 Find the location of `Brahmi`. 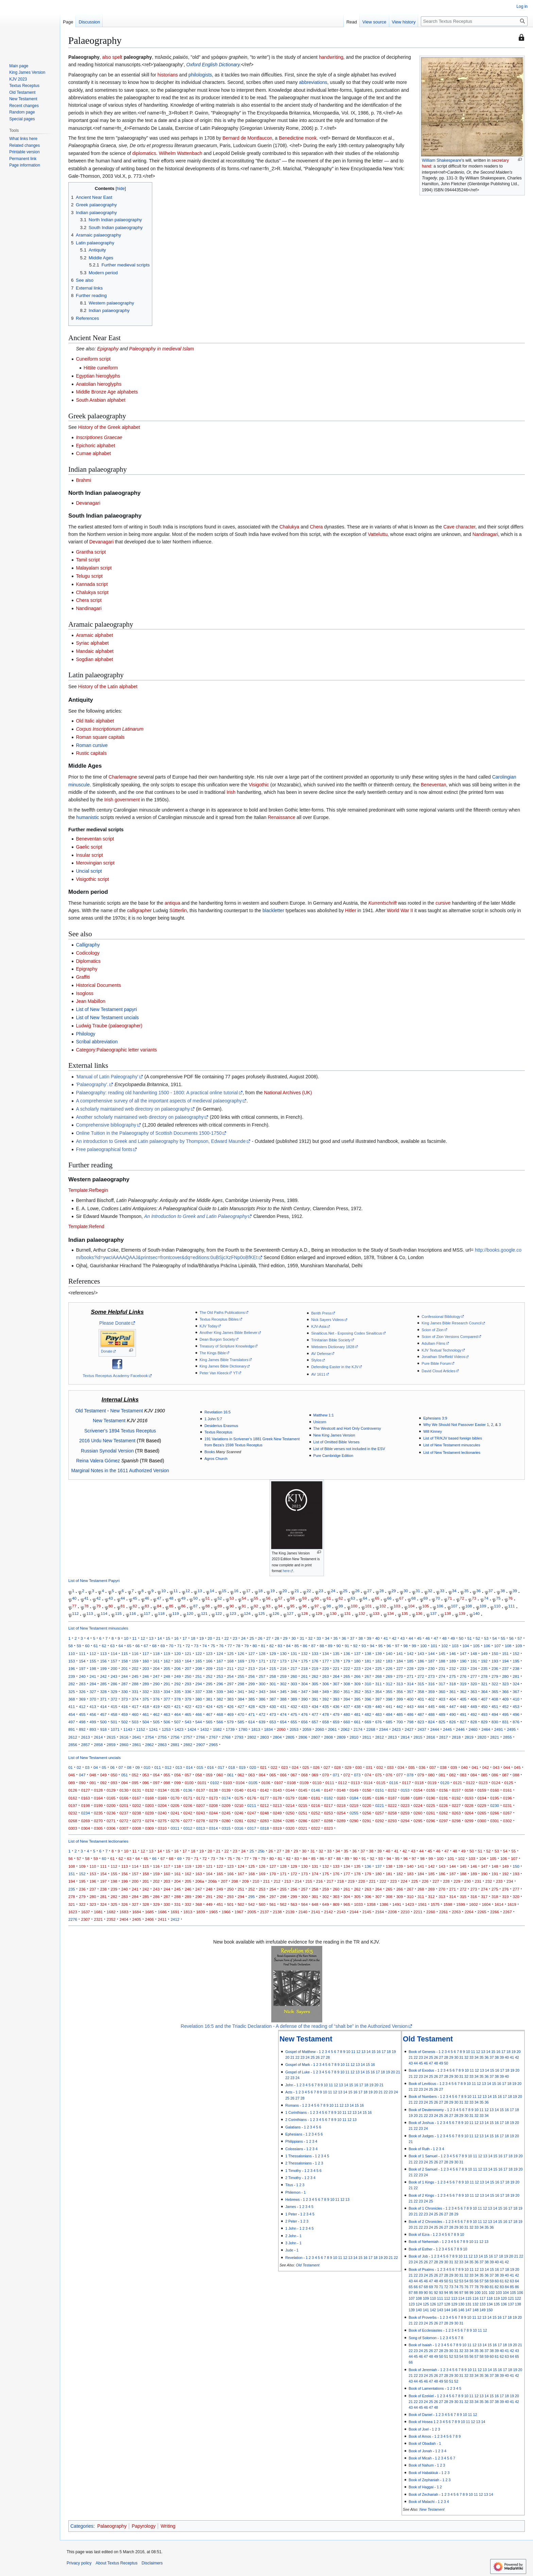

Brahmi is located at coordinates (83, 480).